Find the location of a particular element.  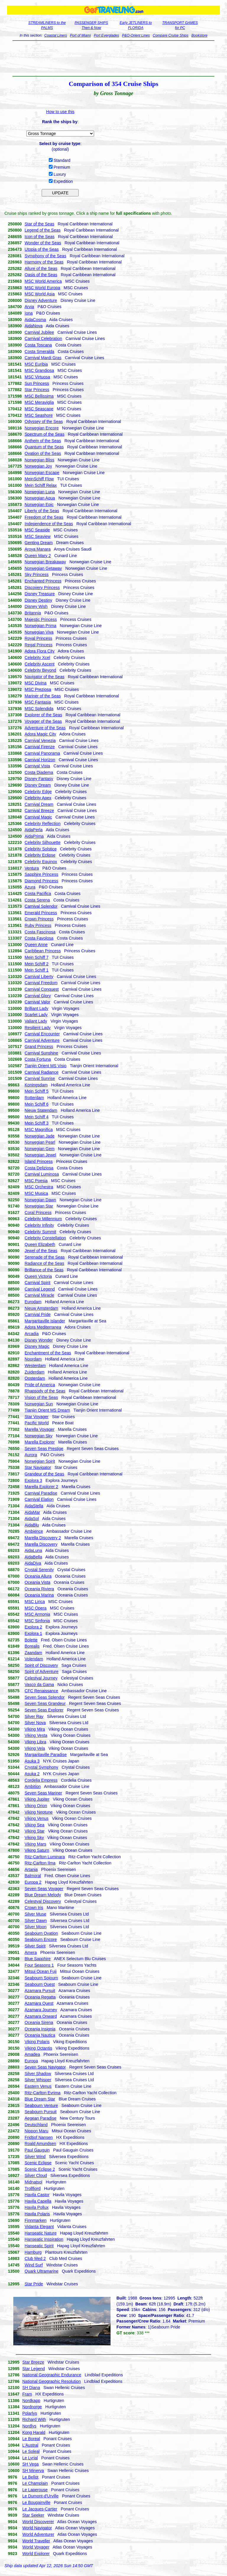

Celebrity Equinox is located at coordinates (41, 861).